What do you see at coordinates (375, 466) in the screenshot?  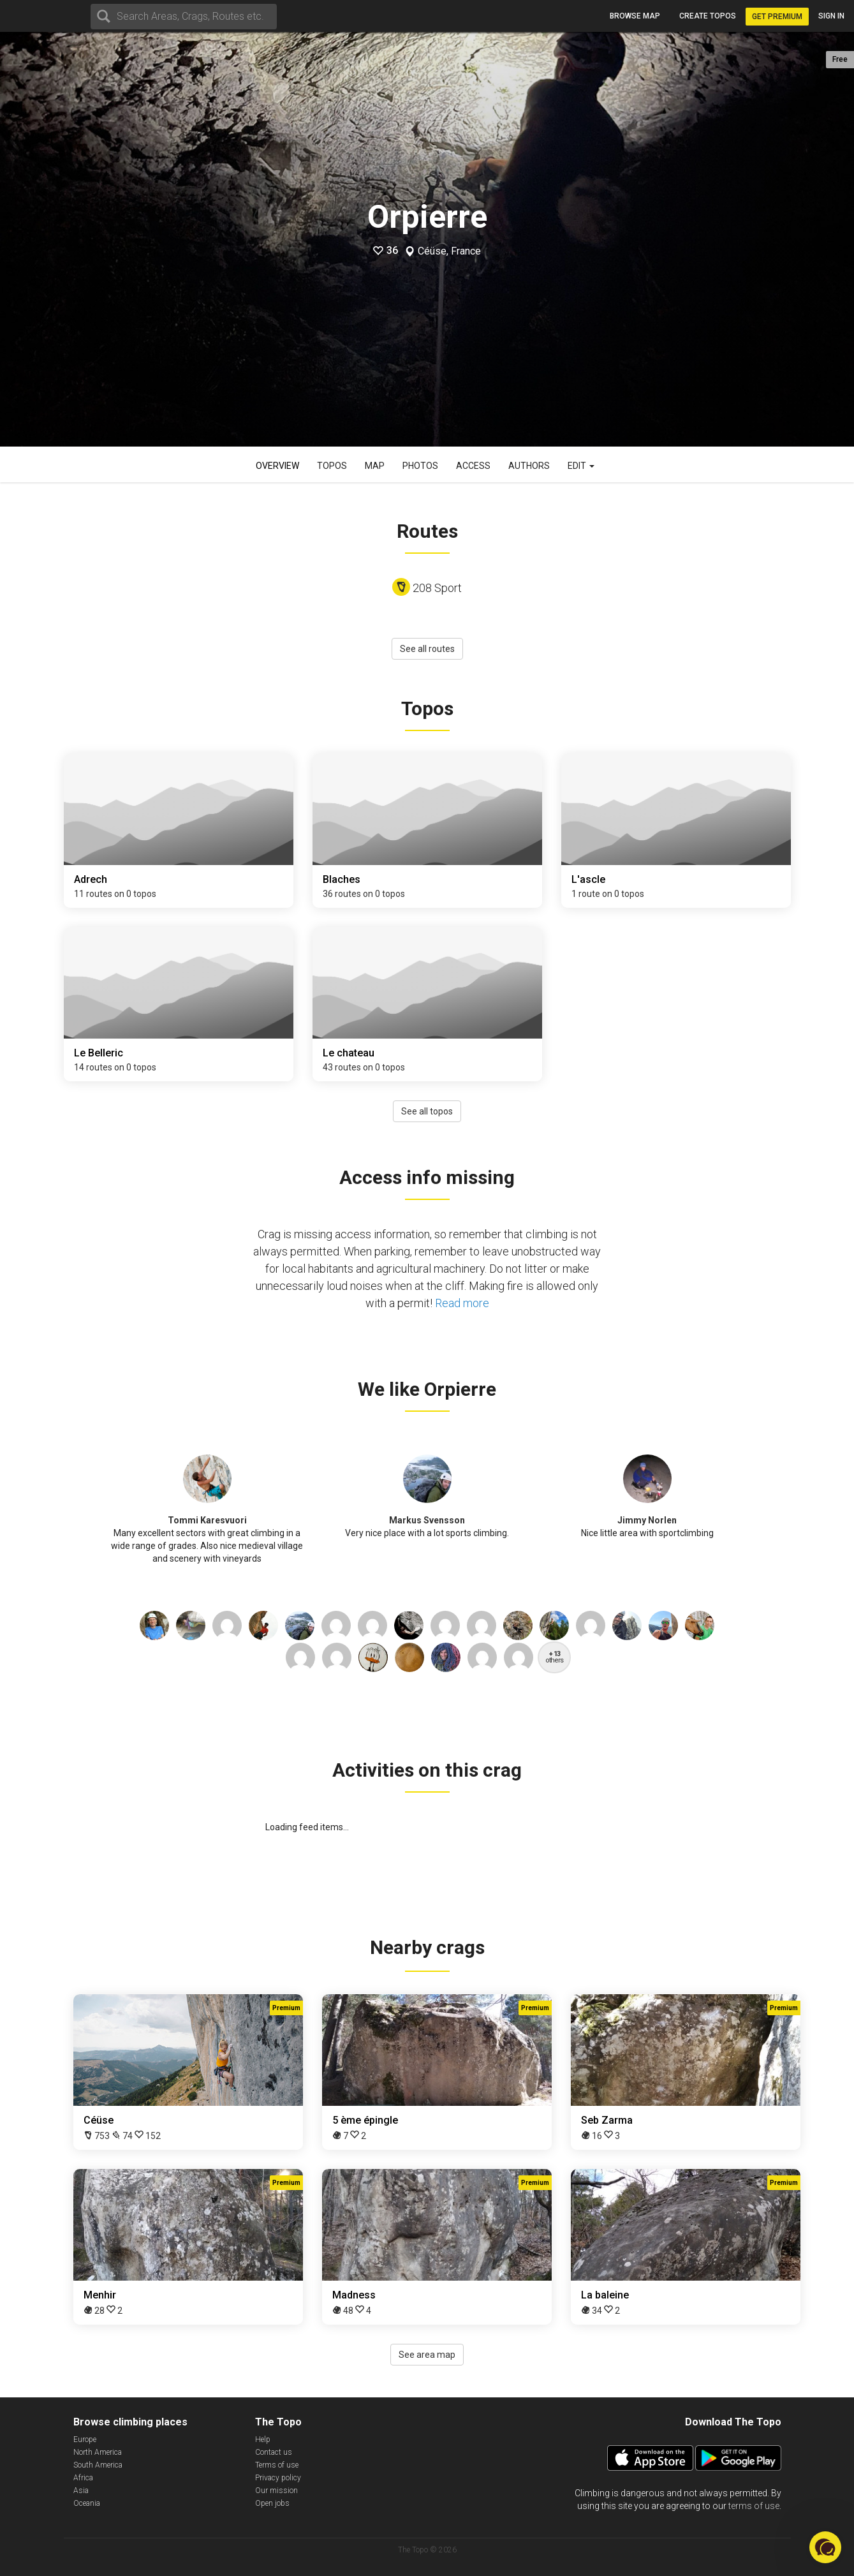 I see `Map` at bounding box center [375, 466].